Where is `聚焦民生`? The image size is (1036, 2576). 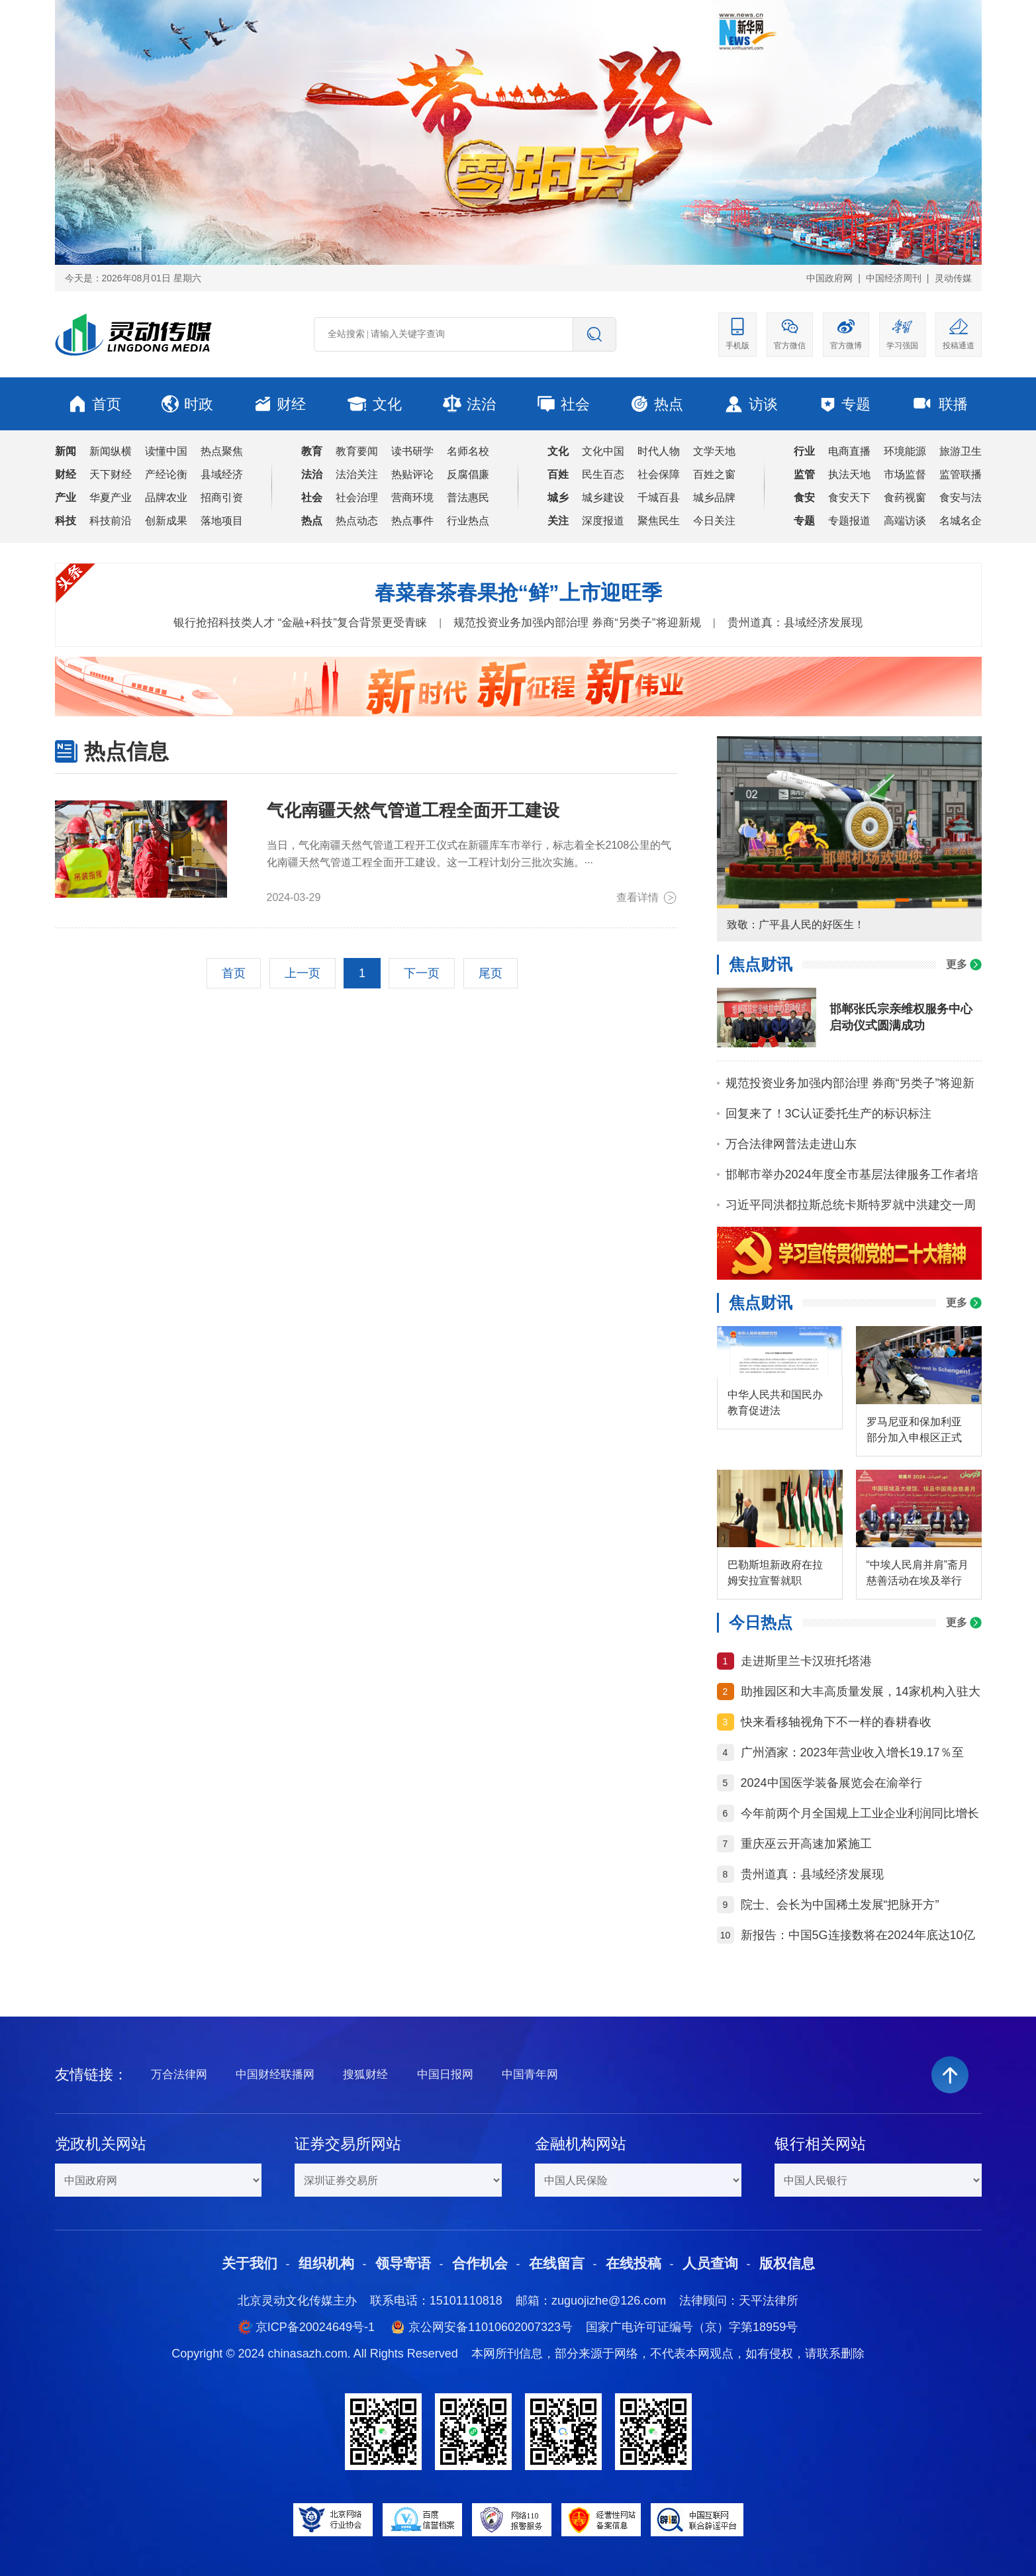 聚焦民生 is located at coordinates (658, 520).